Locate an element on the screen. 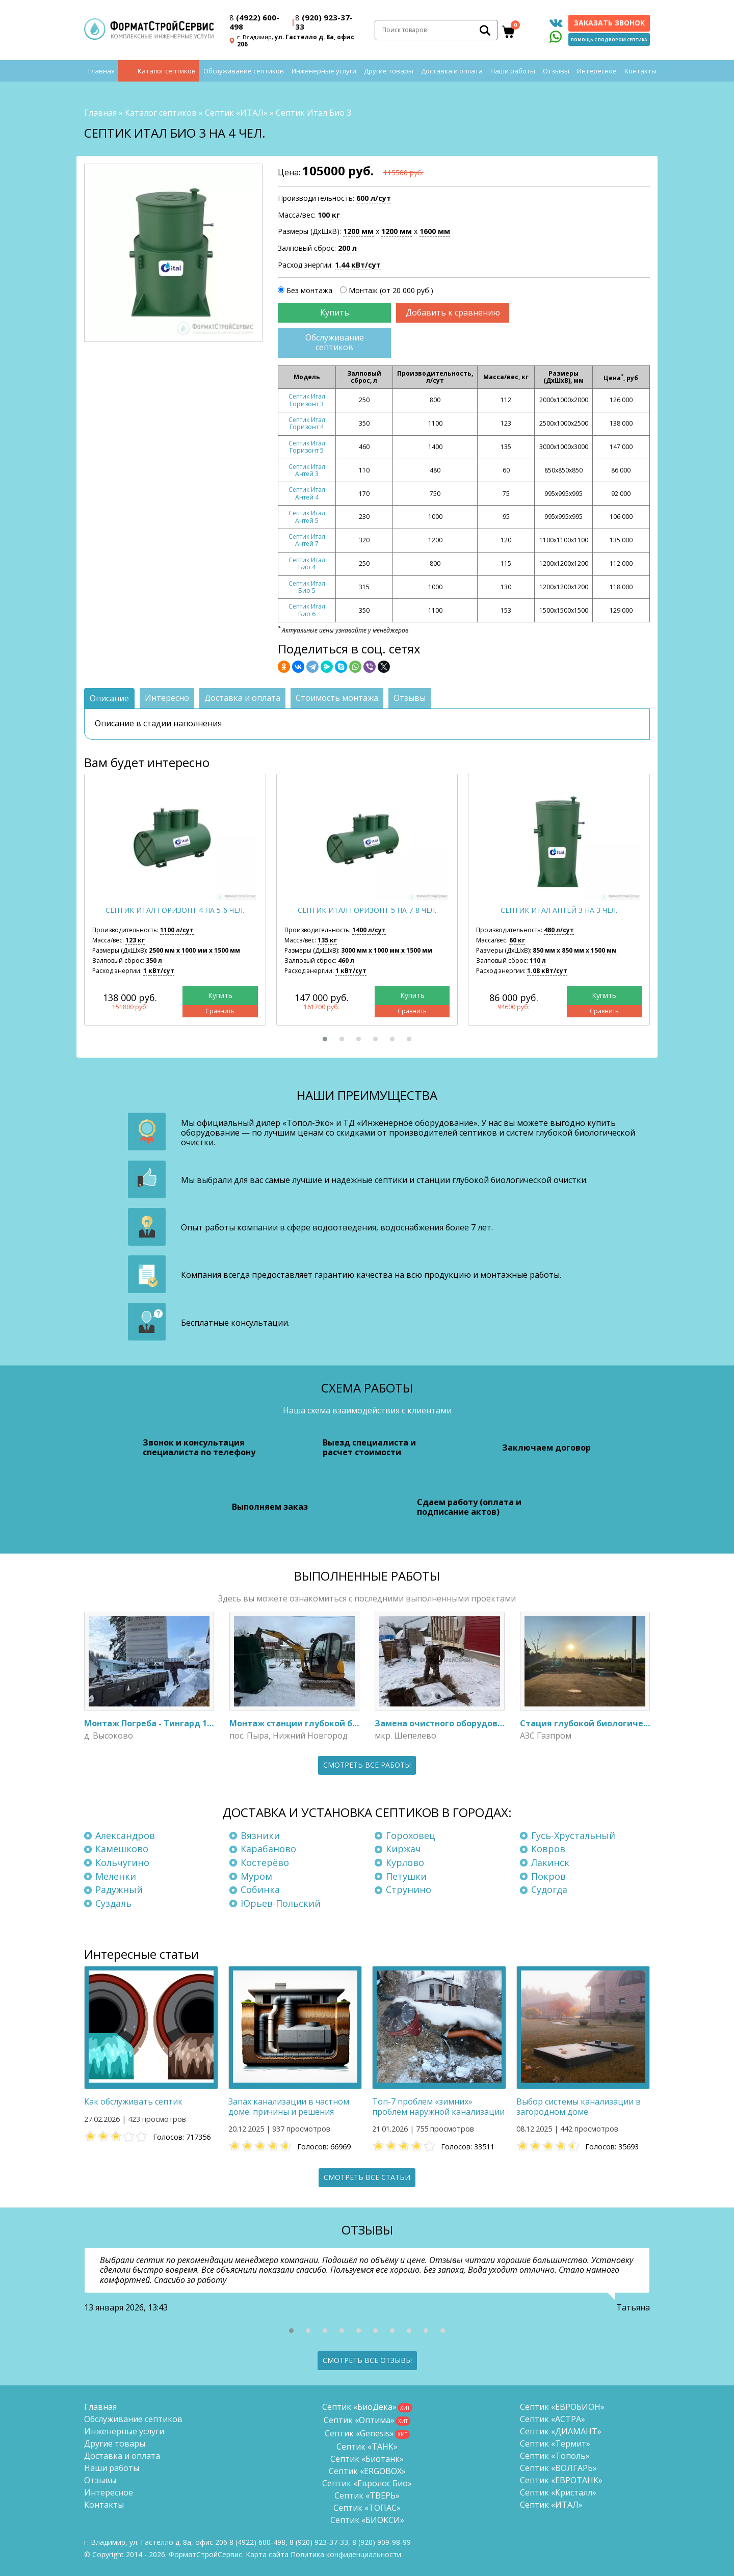 Image resolution: width=734 pixels, height=2576 pixels. Септик «ERGOBOX» is located at coordinates (367, 2471).